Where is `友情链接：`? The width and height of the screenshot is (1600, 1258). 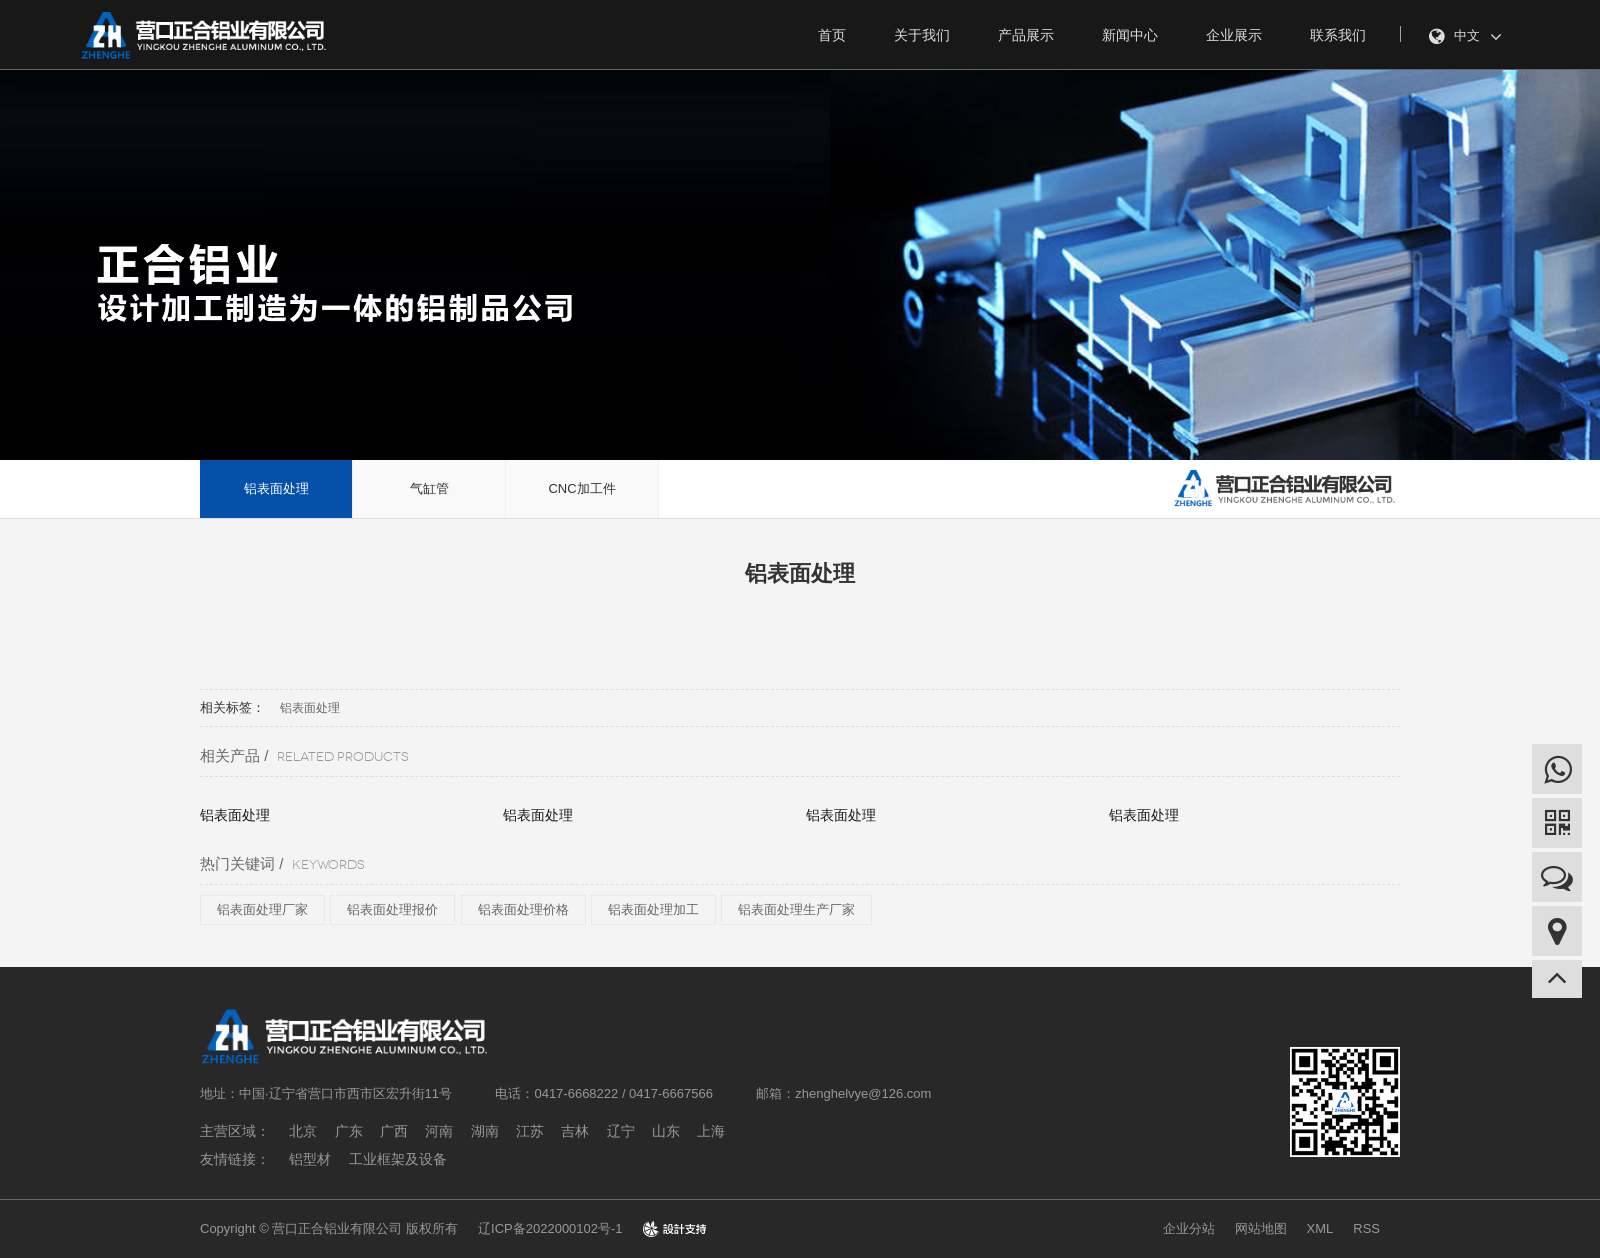 友情链接： is located at coordinates (235, 1159).